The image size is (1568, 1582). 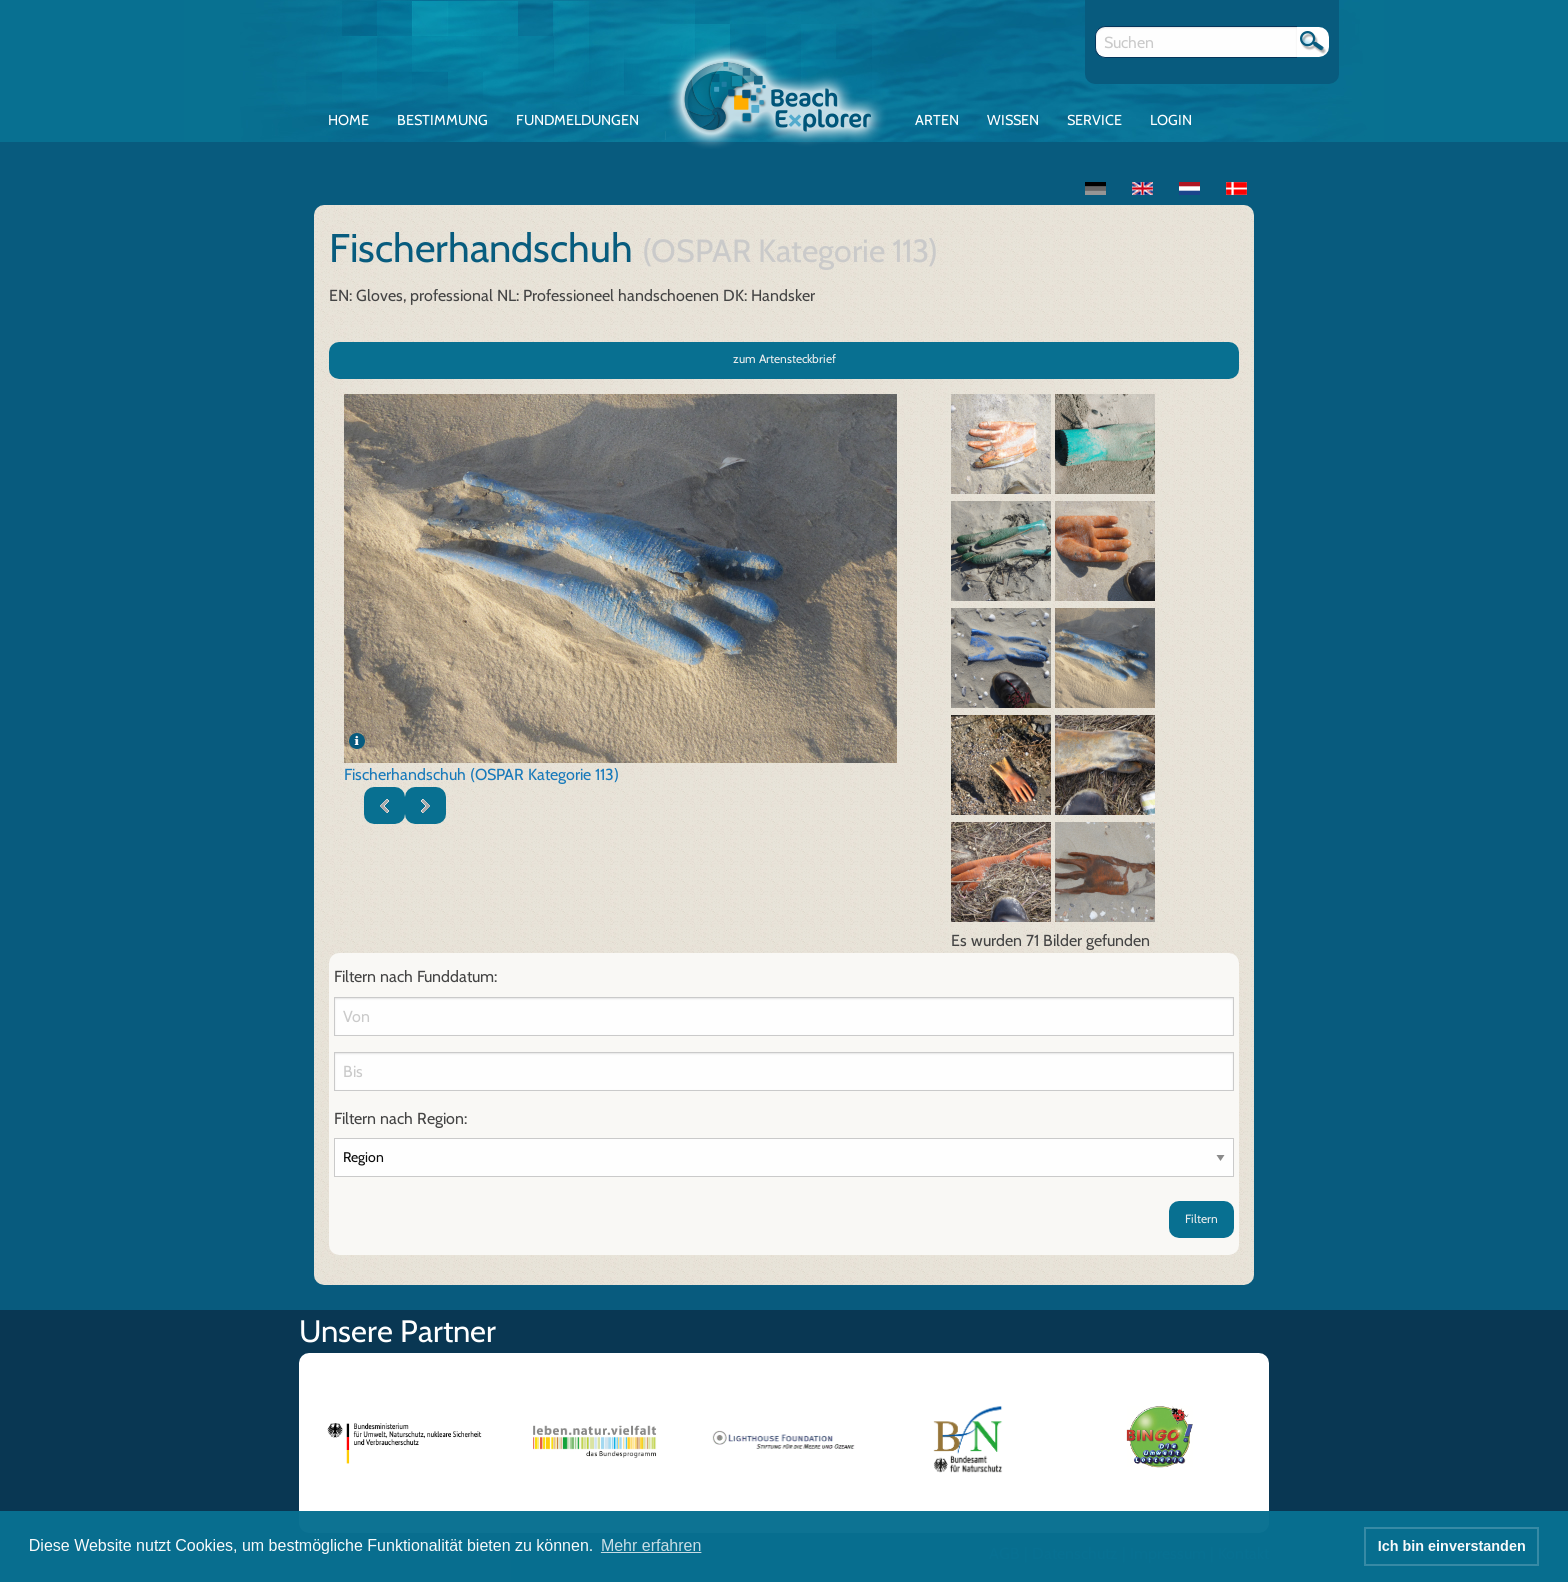 What do you see at coordinates (1013, 120) in the screenshot?
I see `Wissen` at bounding box center [1013, 120].